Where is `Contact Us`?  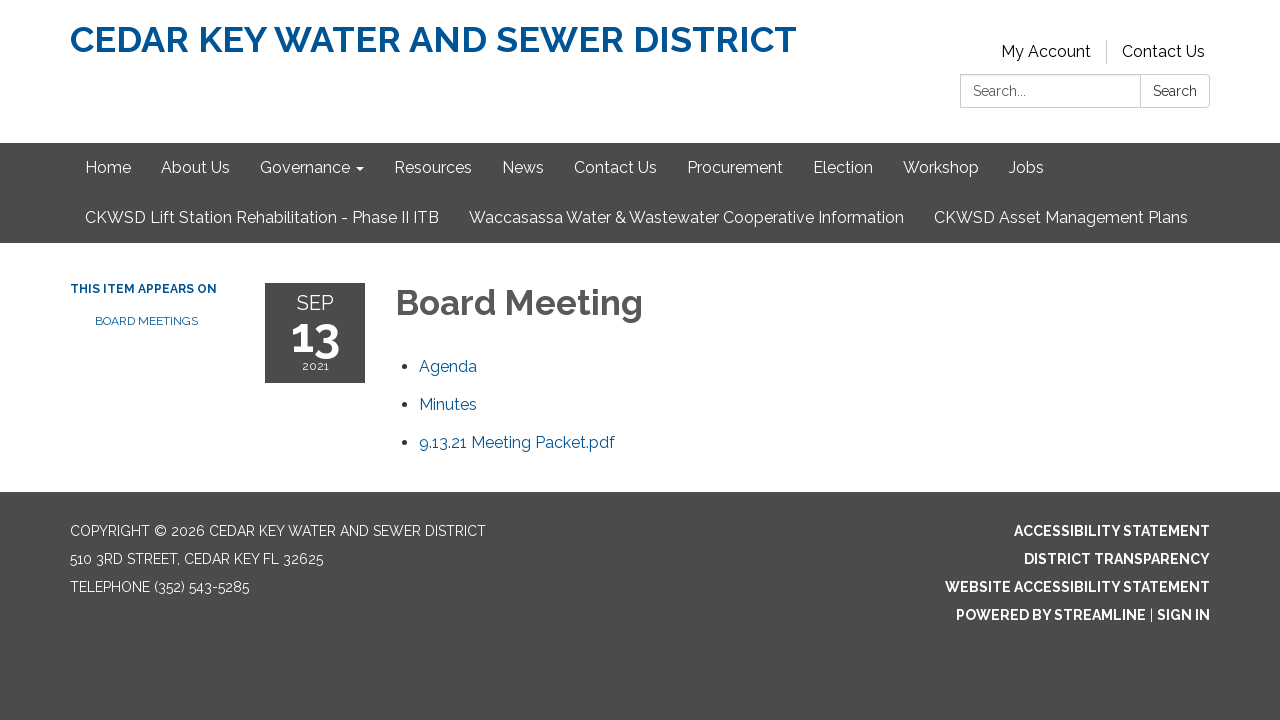 Contact Us is located at coordinates (1163, 51).